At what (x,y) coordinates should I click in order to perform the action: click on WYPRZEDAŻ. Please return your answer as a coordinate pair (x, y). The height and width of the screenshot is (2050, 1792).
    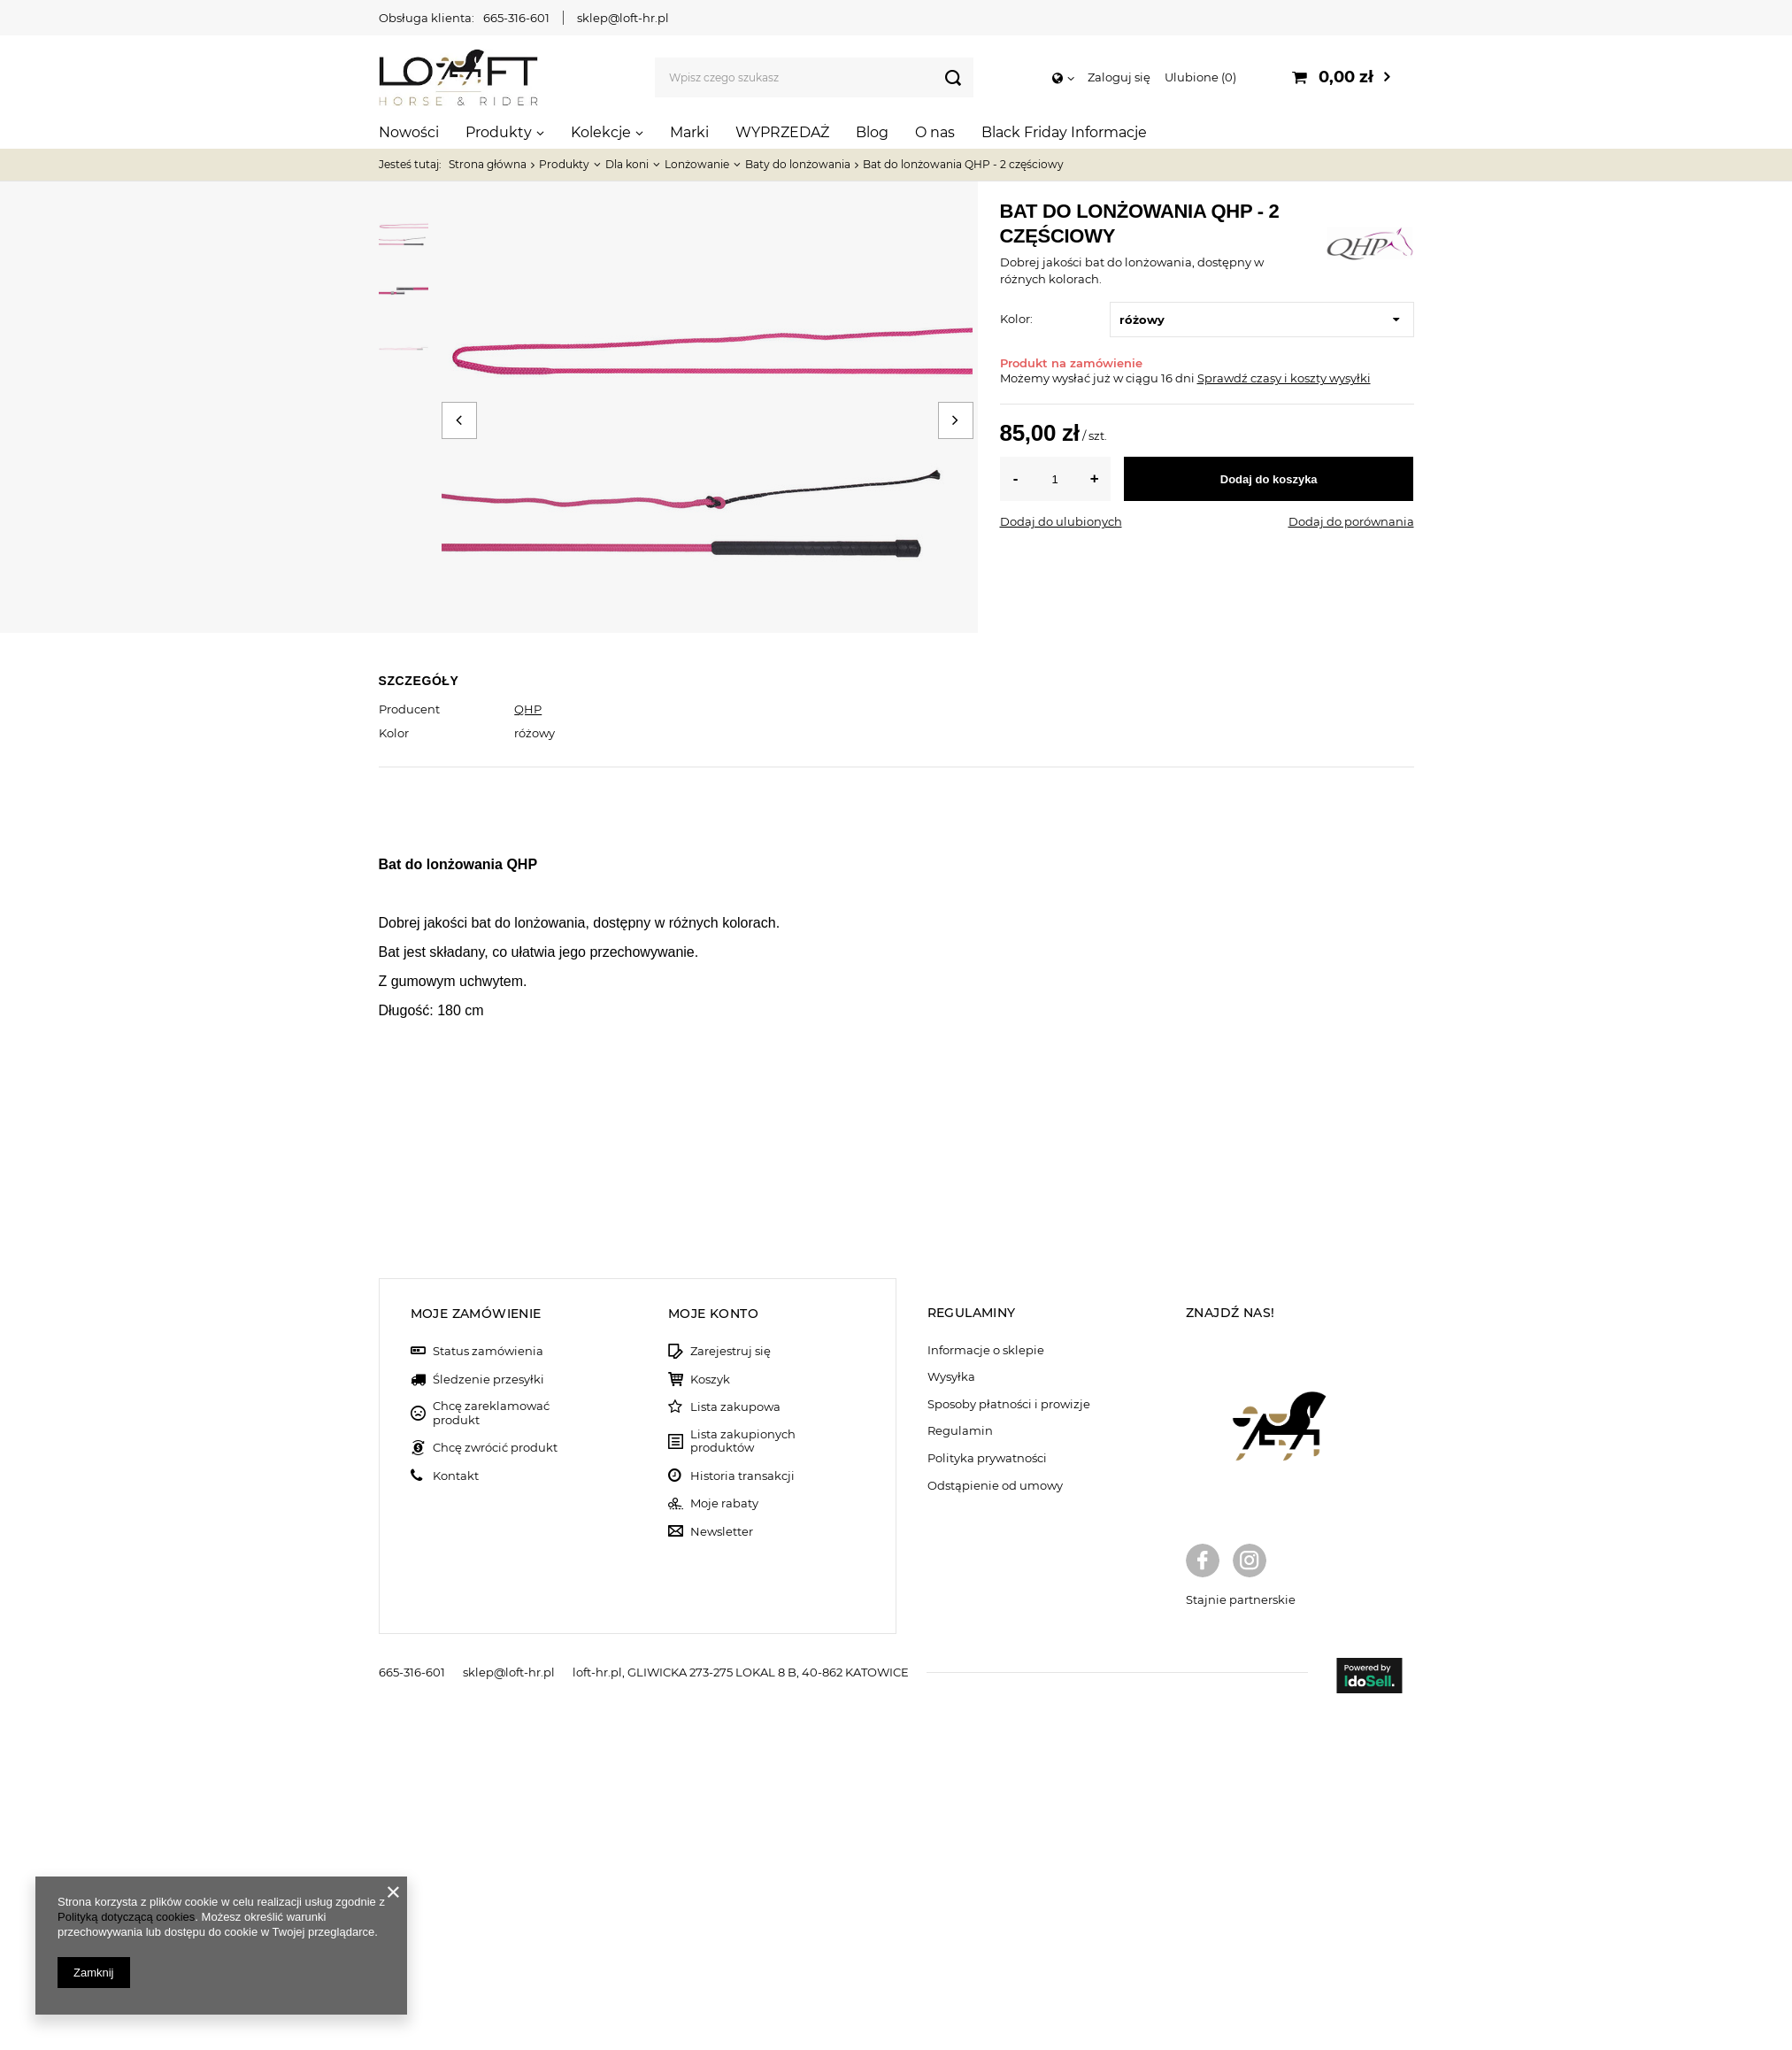
    Looking at the image, I should click on (782, 132).